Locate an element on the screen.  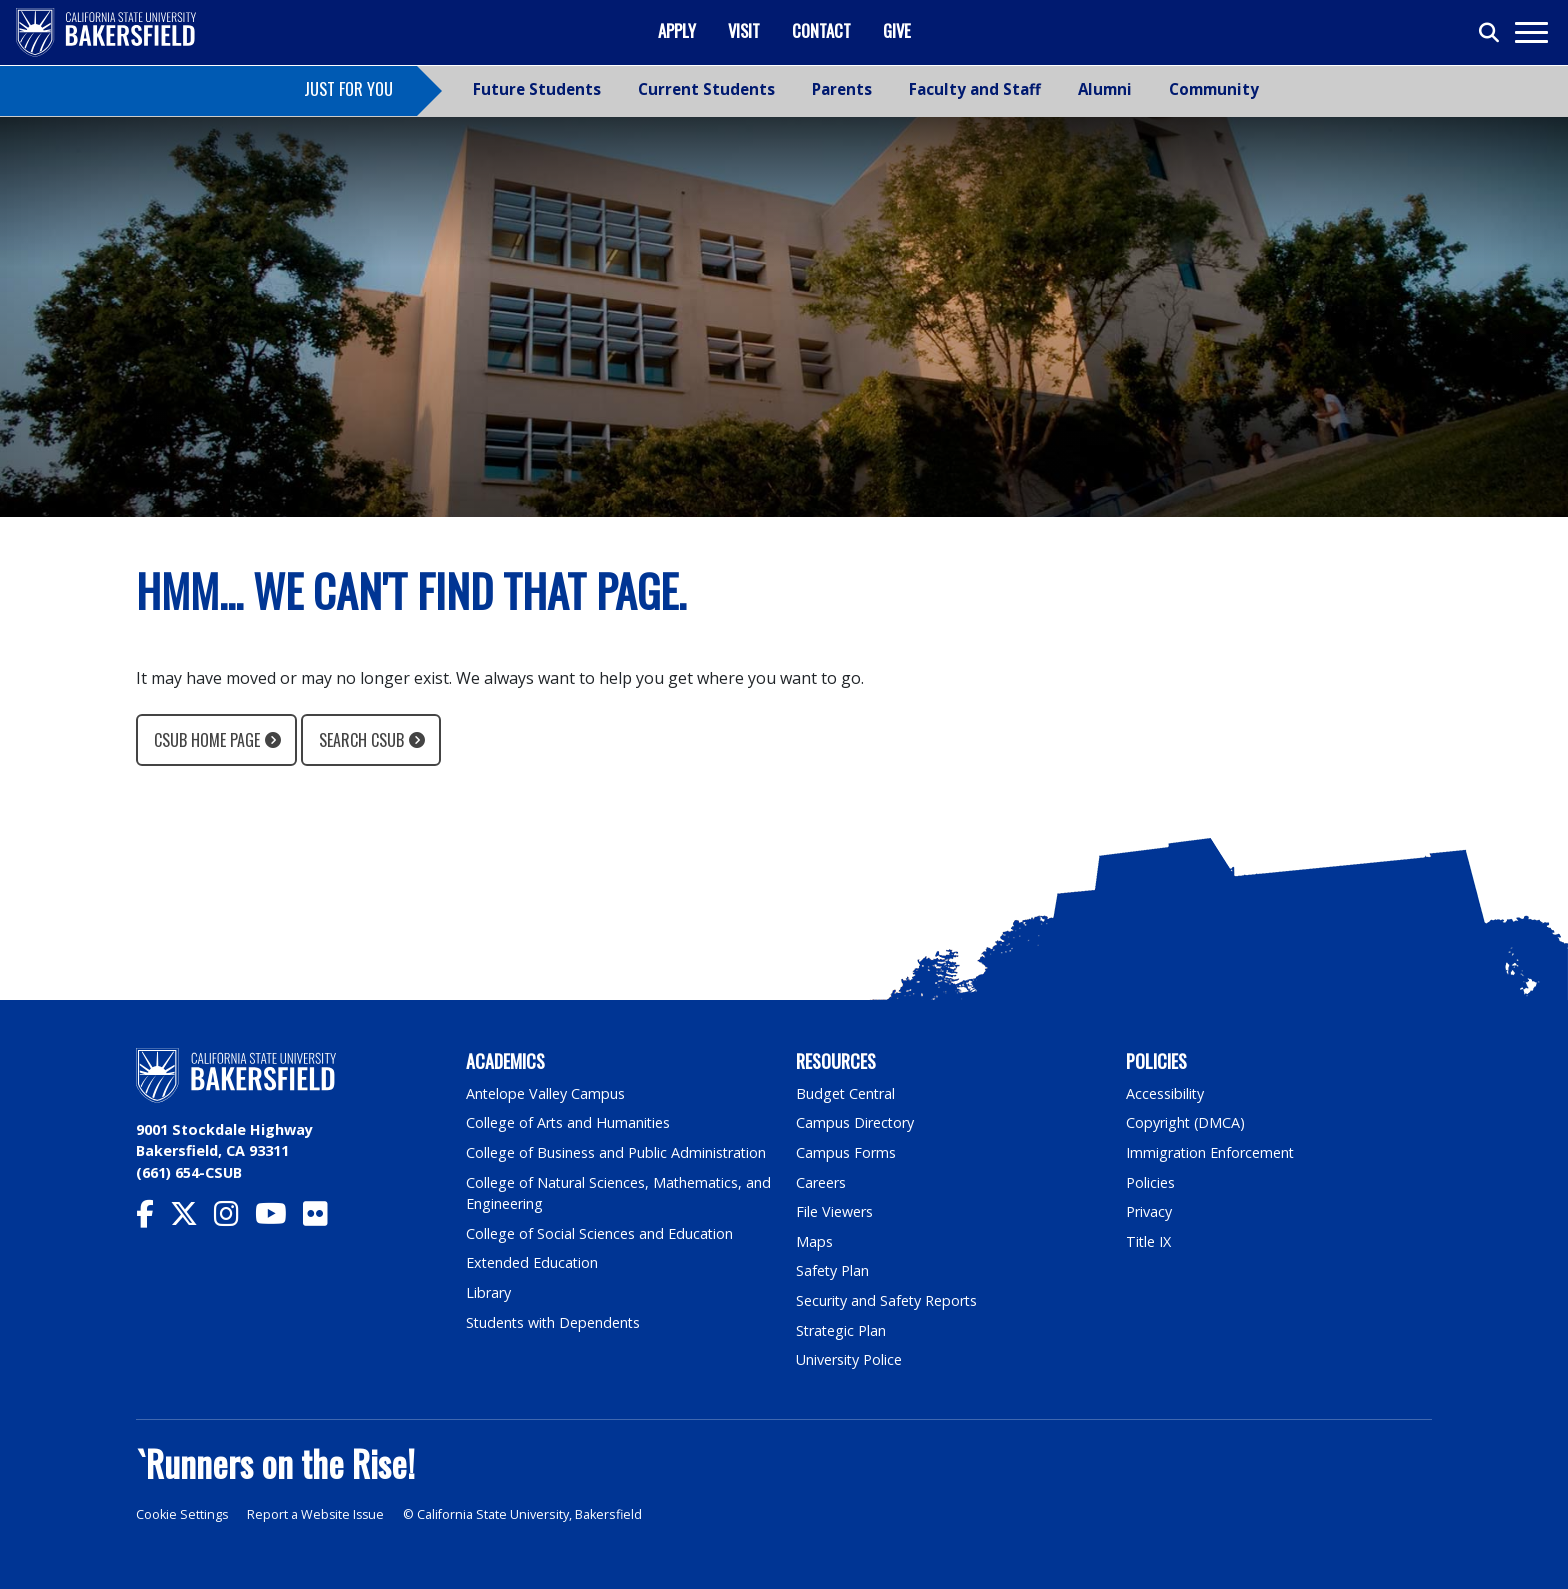
College of Arts and Humanities is located at coordinates (569, 1122).